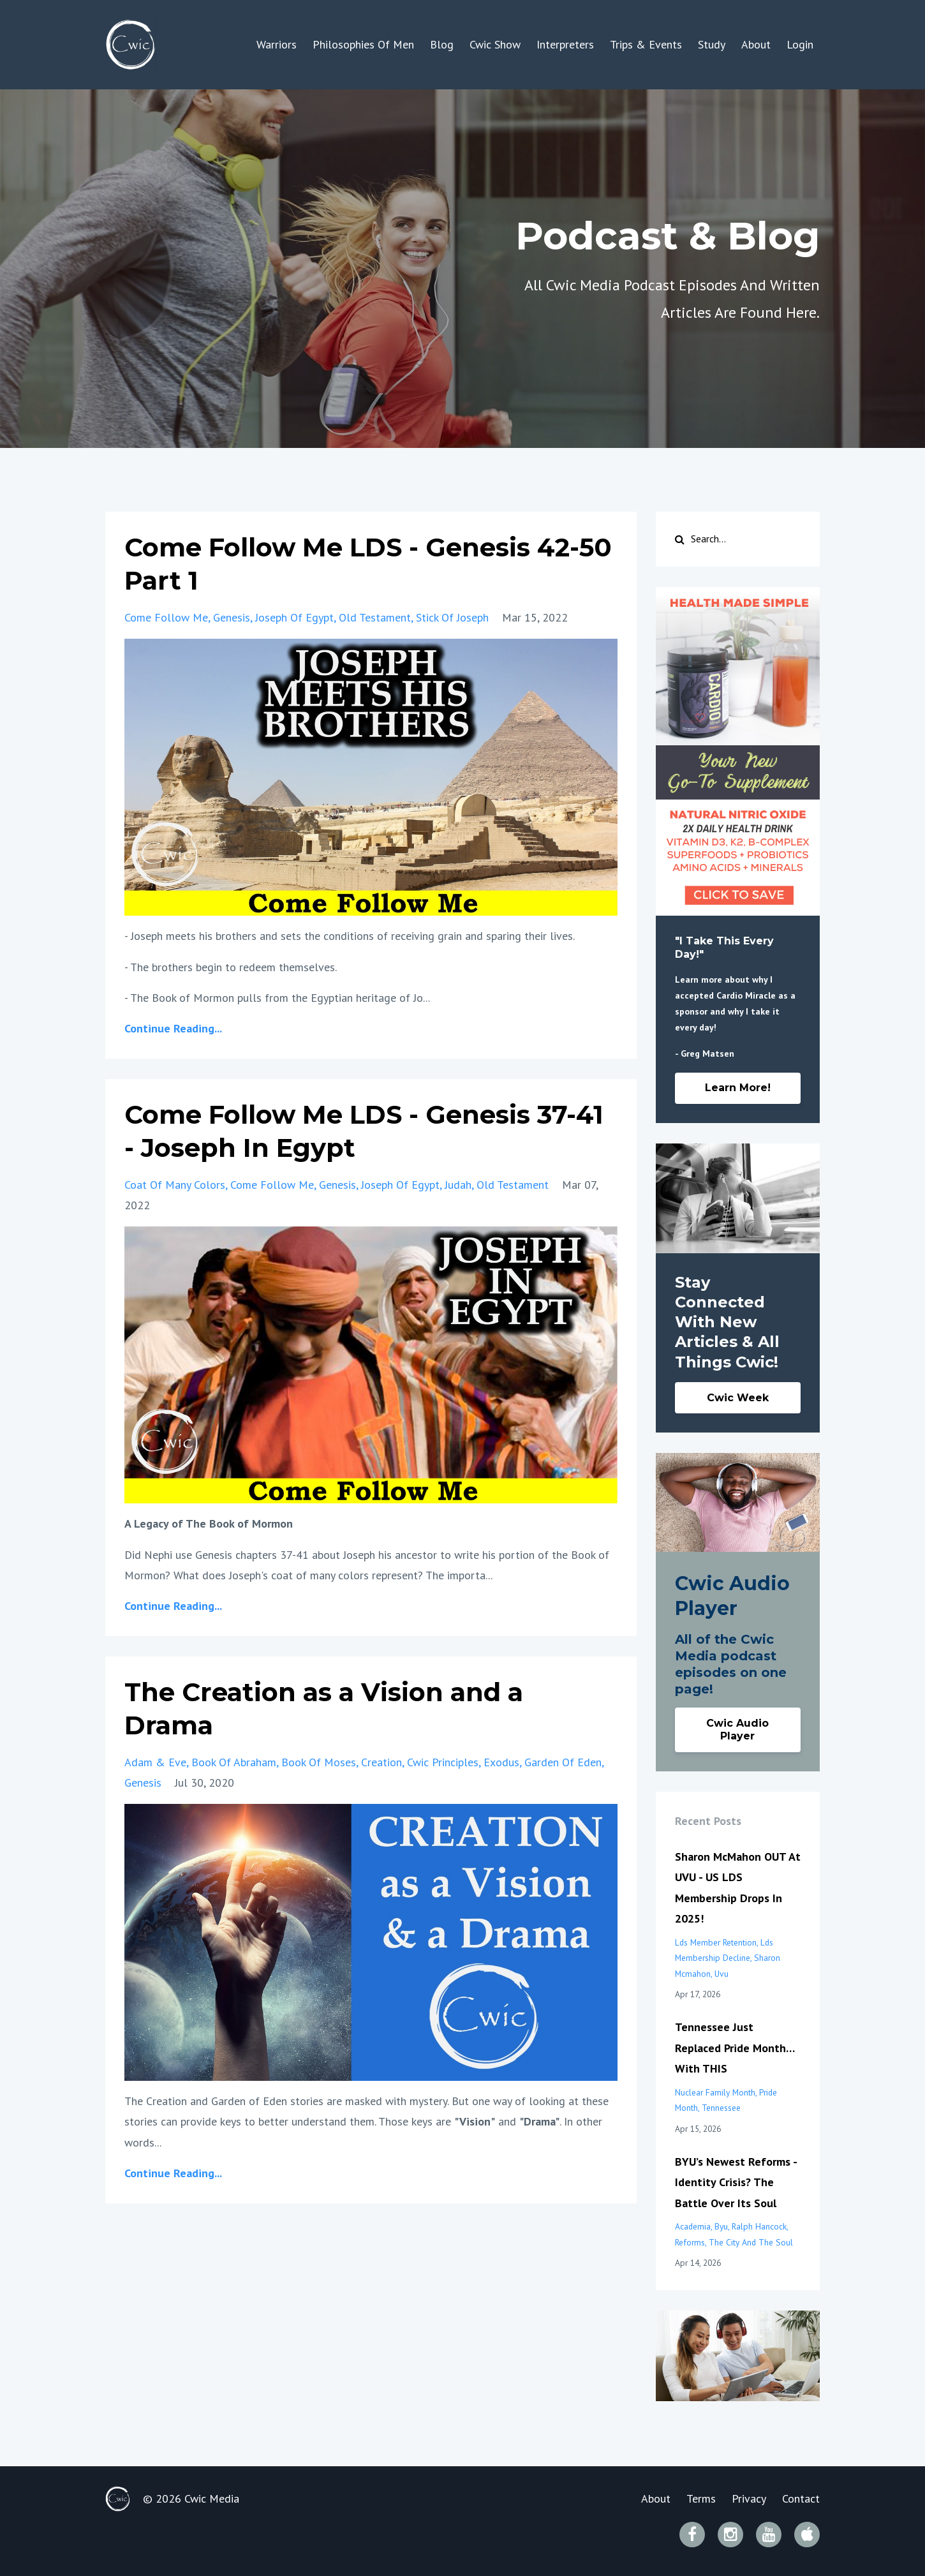  What do you see at coordinates (166, 617) in the screenshot?
I see `come follow me` at bounding box center [166, 617].